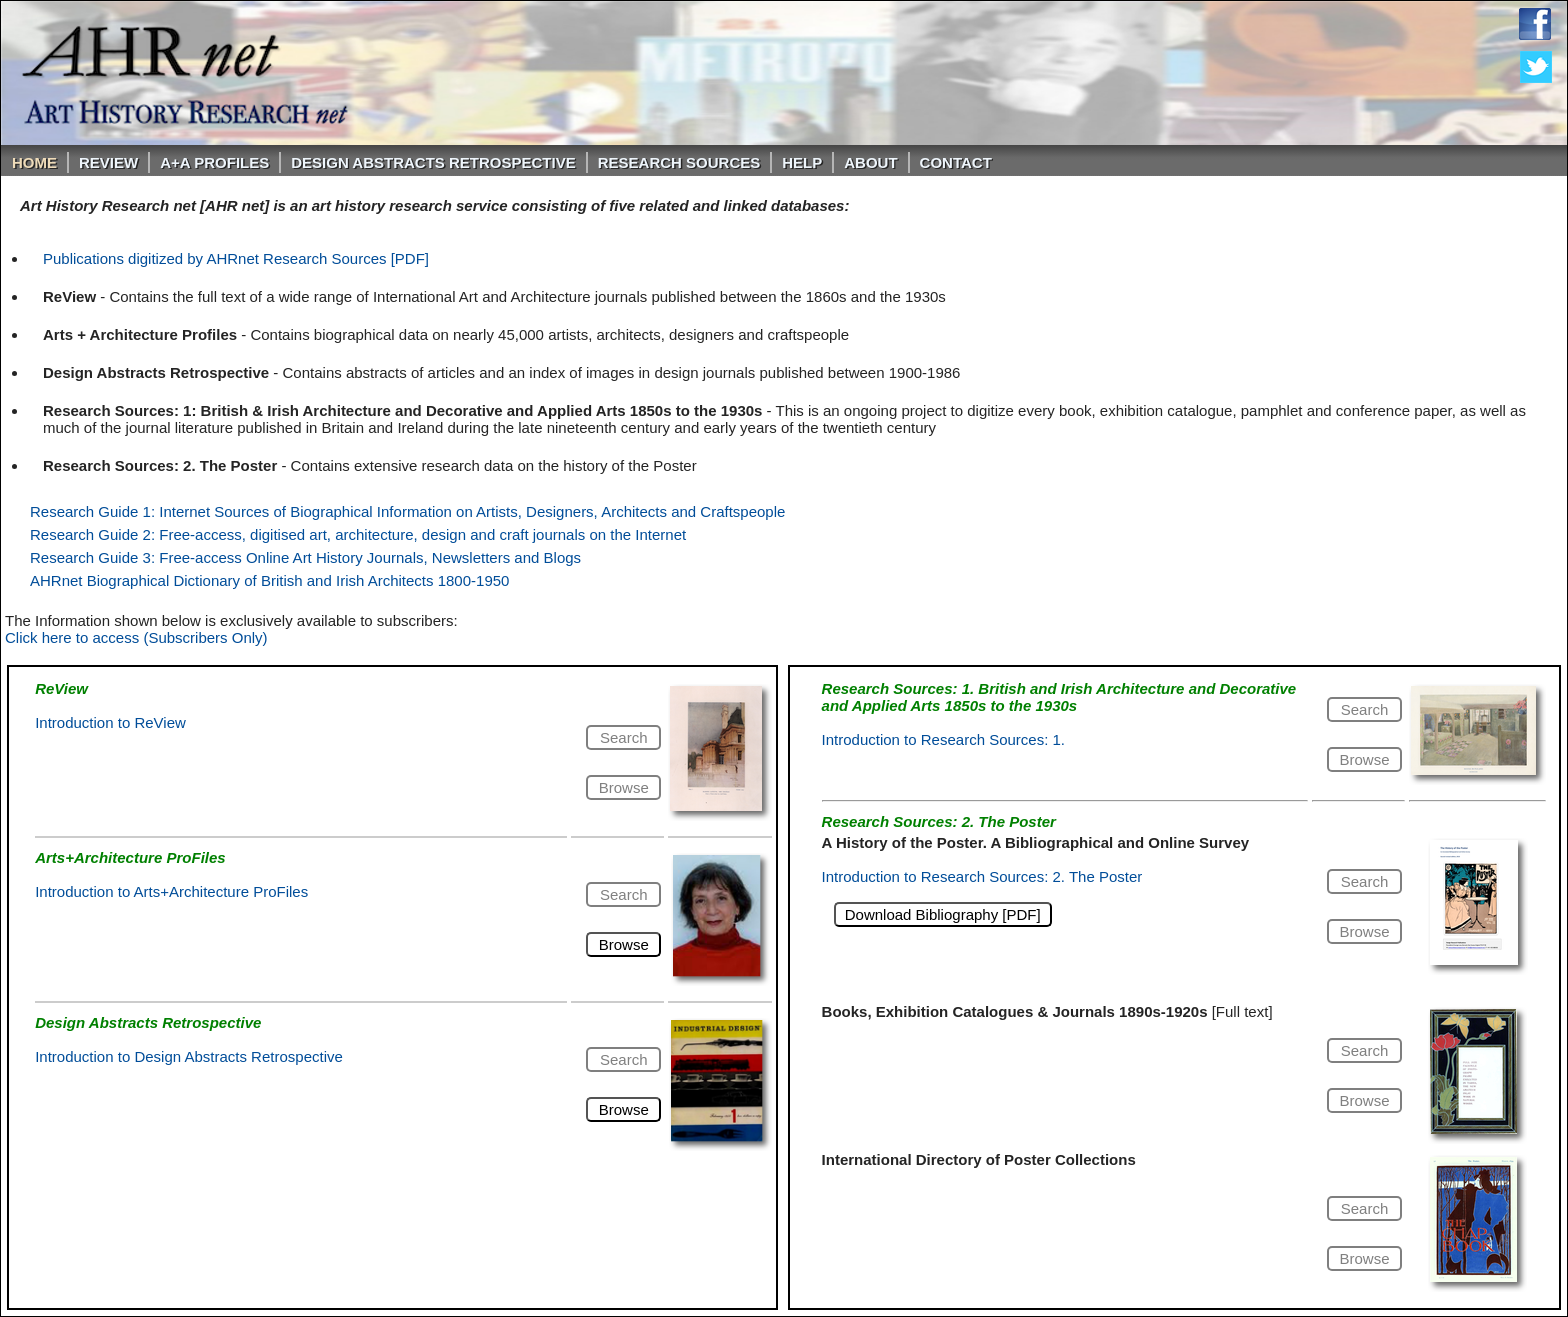 The width and height of the screenshot is (1568, 1317). Describe the element at coordinates (305, 557) in the screenshot. I see `Research Guide 3: Free-access Online Art History Journals, Newsletters and Blogs` at that location.